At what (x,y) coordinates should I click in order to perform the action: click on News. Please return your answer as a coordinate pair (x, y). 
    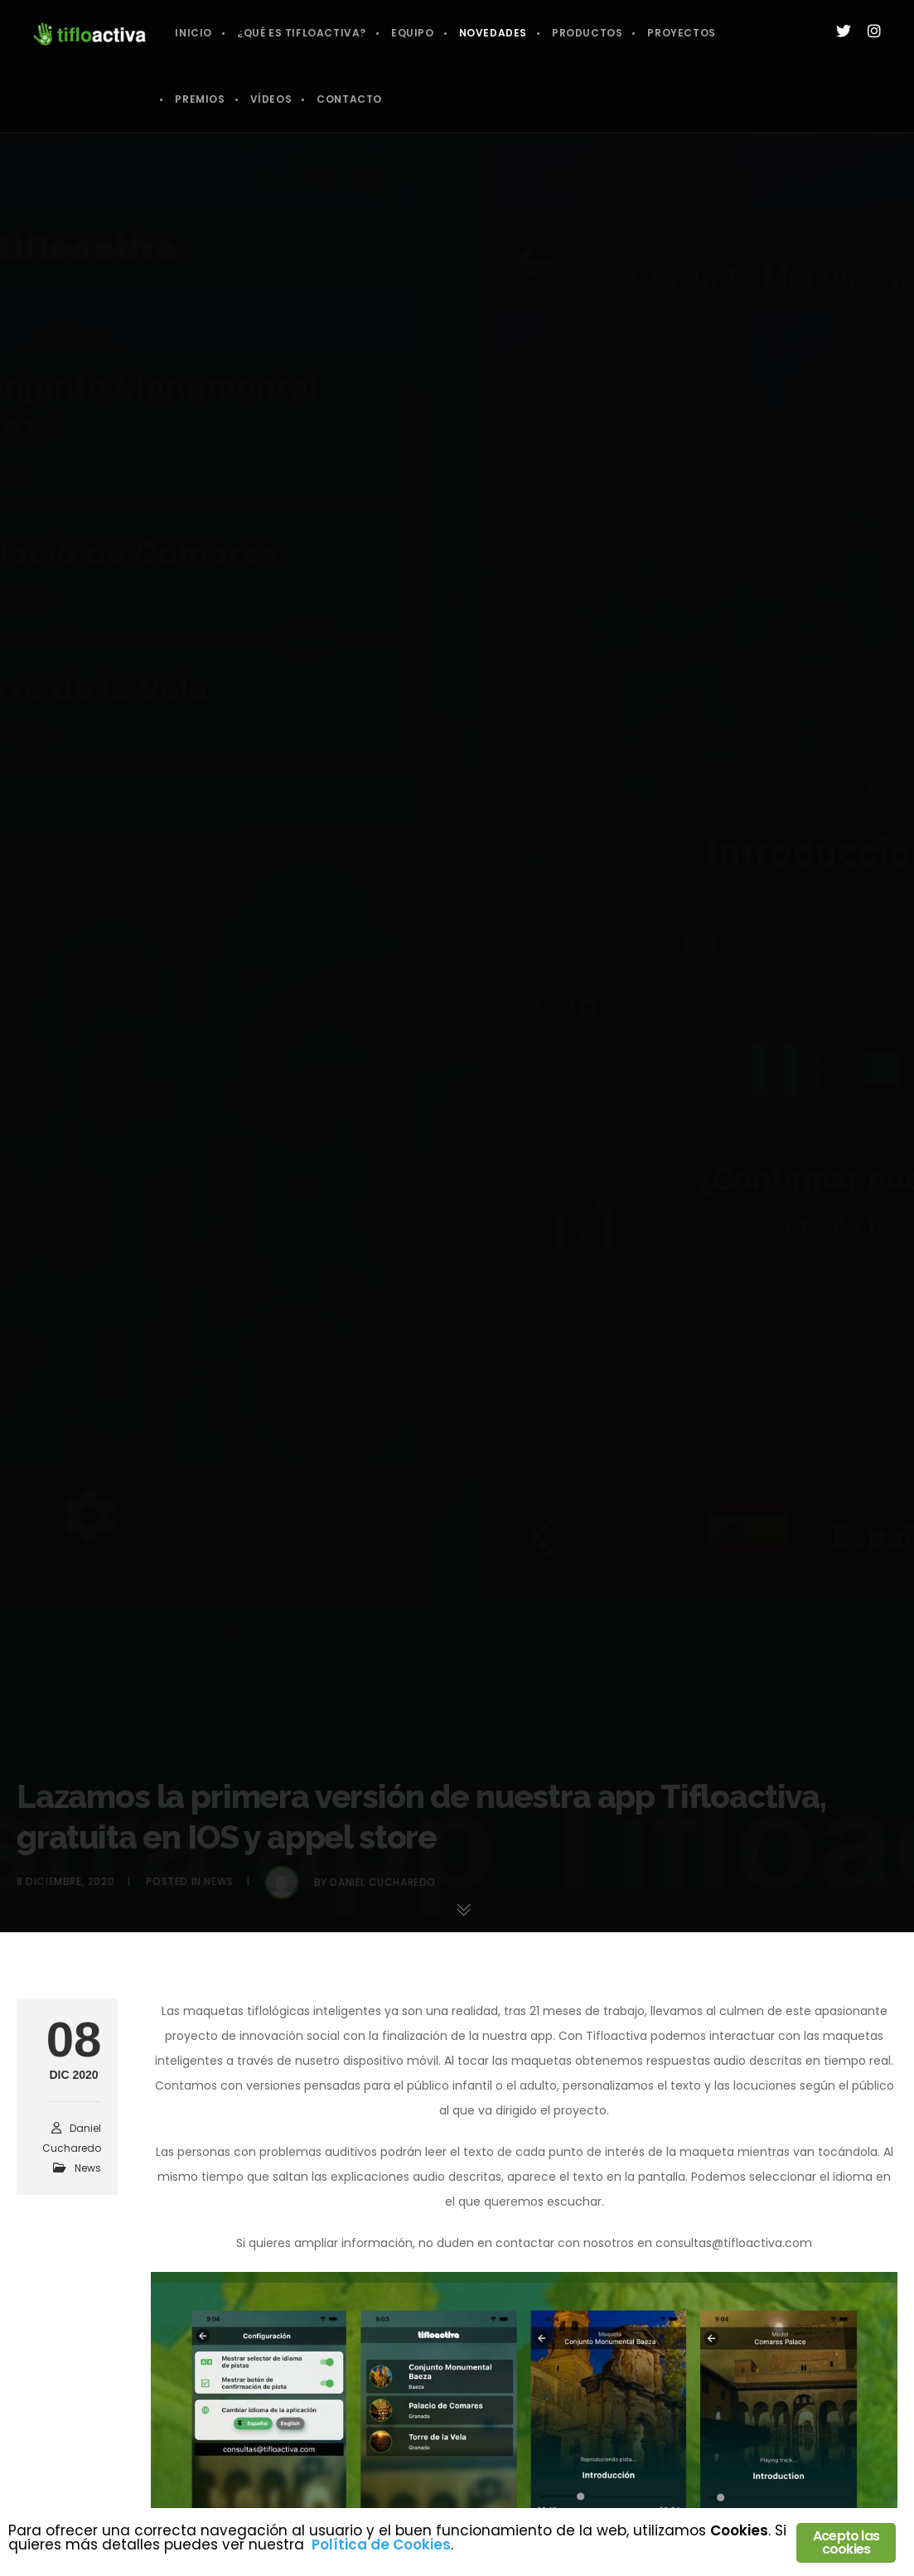
    Looking at the image, I should click on (88, 2168).